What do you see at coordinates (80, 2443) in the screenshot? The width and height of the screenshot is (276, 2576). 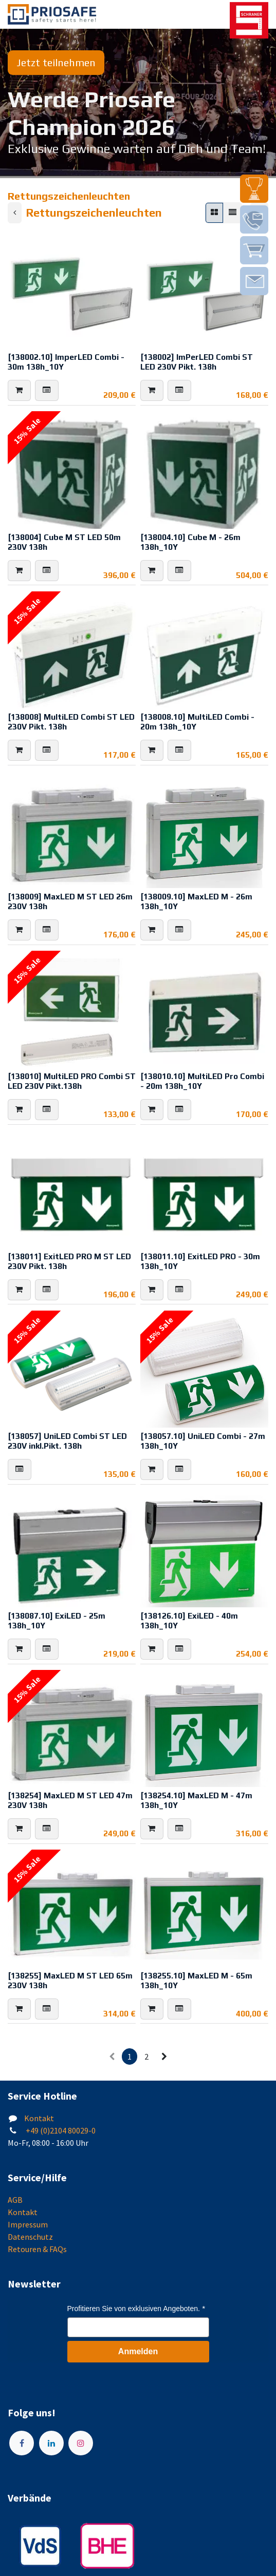 I see `[Instagram]` at bounding box center [80, 2443].